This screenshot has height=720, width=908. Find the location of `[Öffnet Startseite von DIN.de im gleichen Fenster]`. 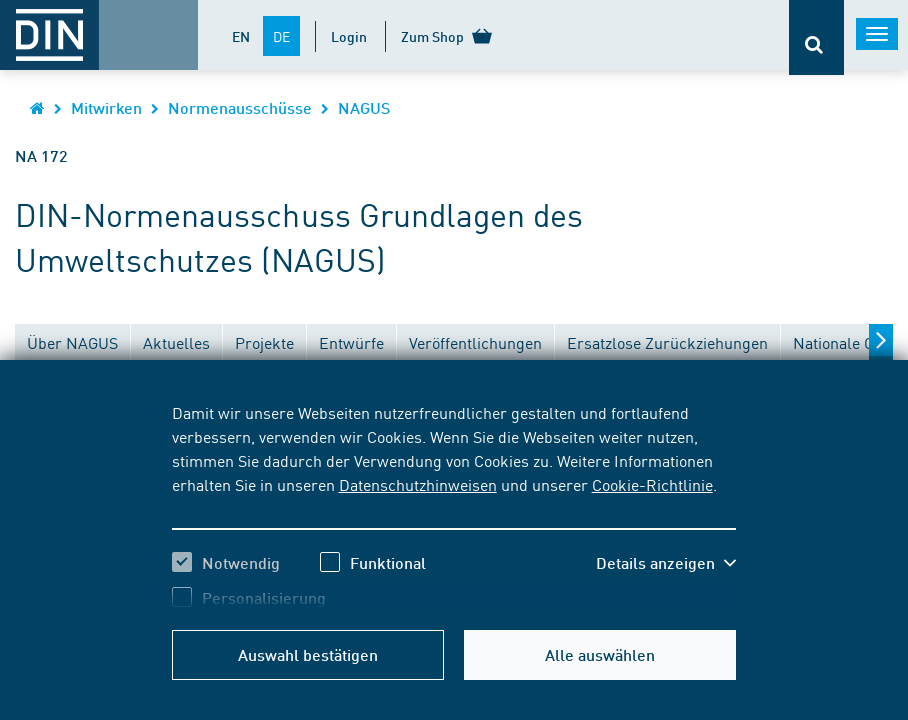

[Öffnet Startseite von DIN.de im gleichen Fenster] is located at coordinates (37, 107).